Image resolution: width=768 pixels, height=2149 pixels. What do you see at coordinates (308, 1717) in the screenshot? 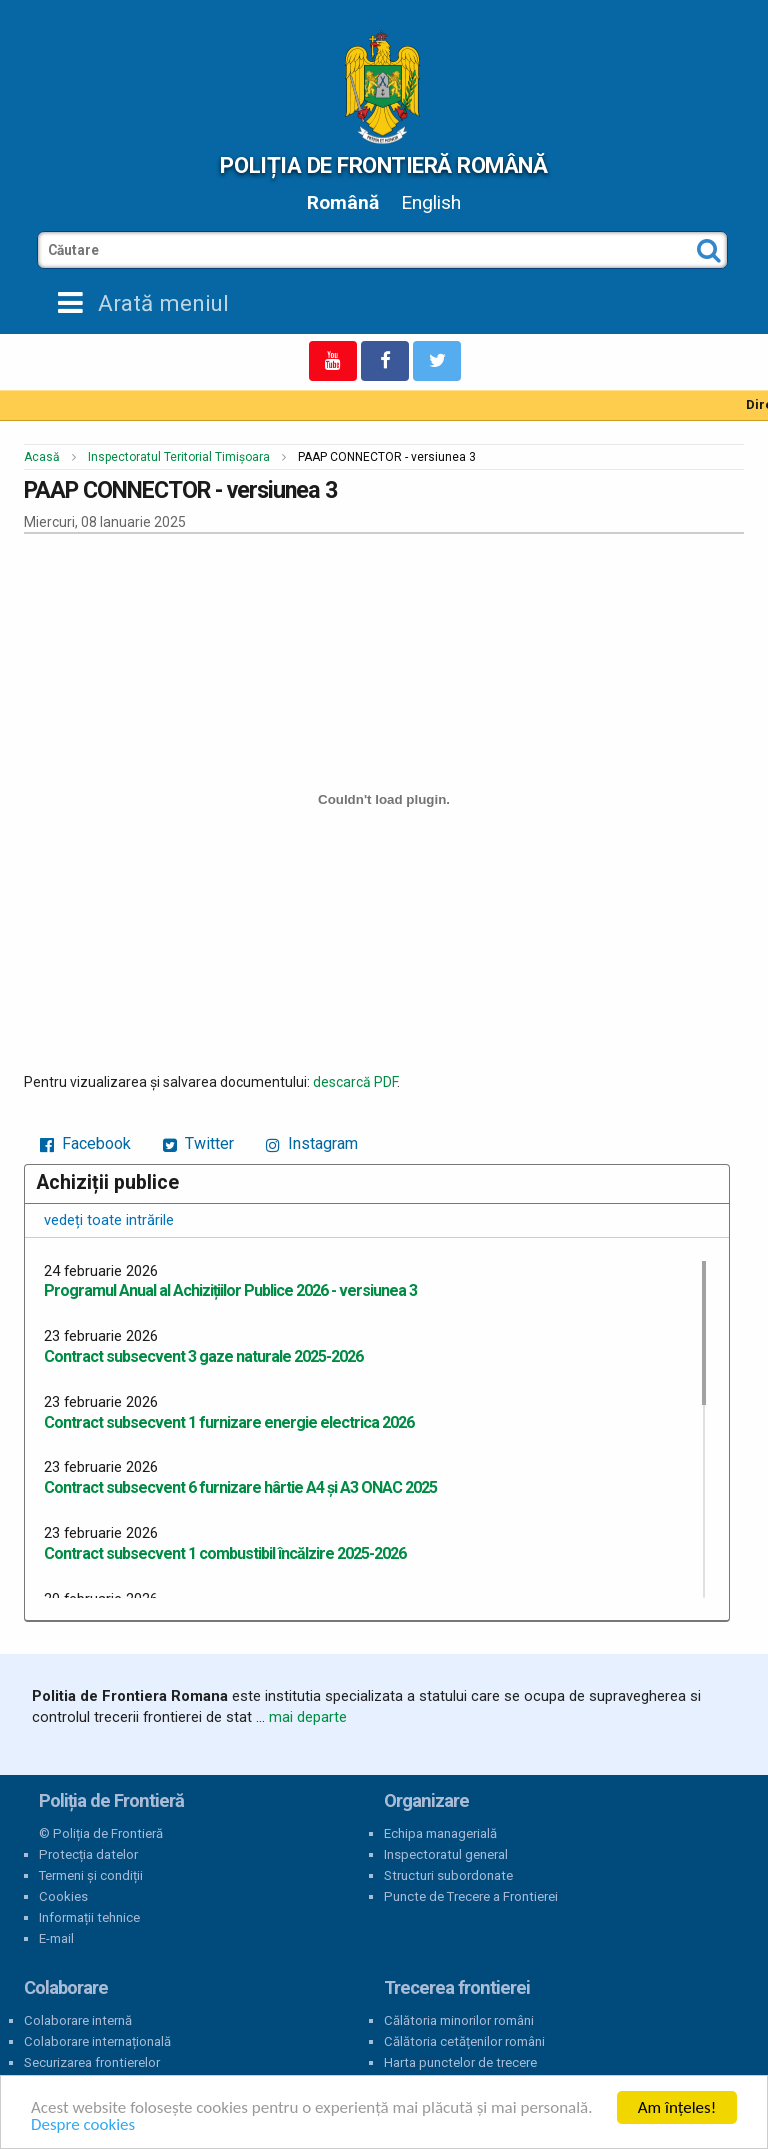
I see `mai departe` at bounding box center [308, 1717].